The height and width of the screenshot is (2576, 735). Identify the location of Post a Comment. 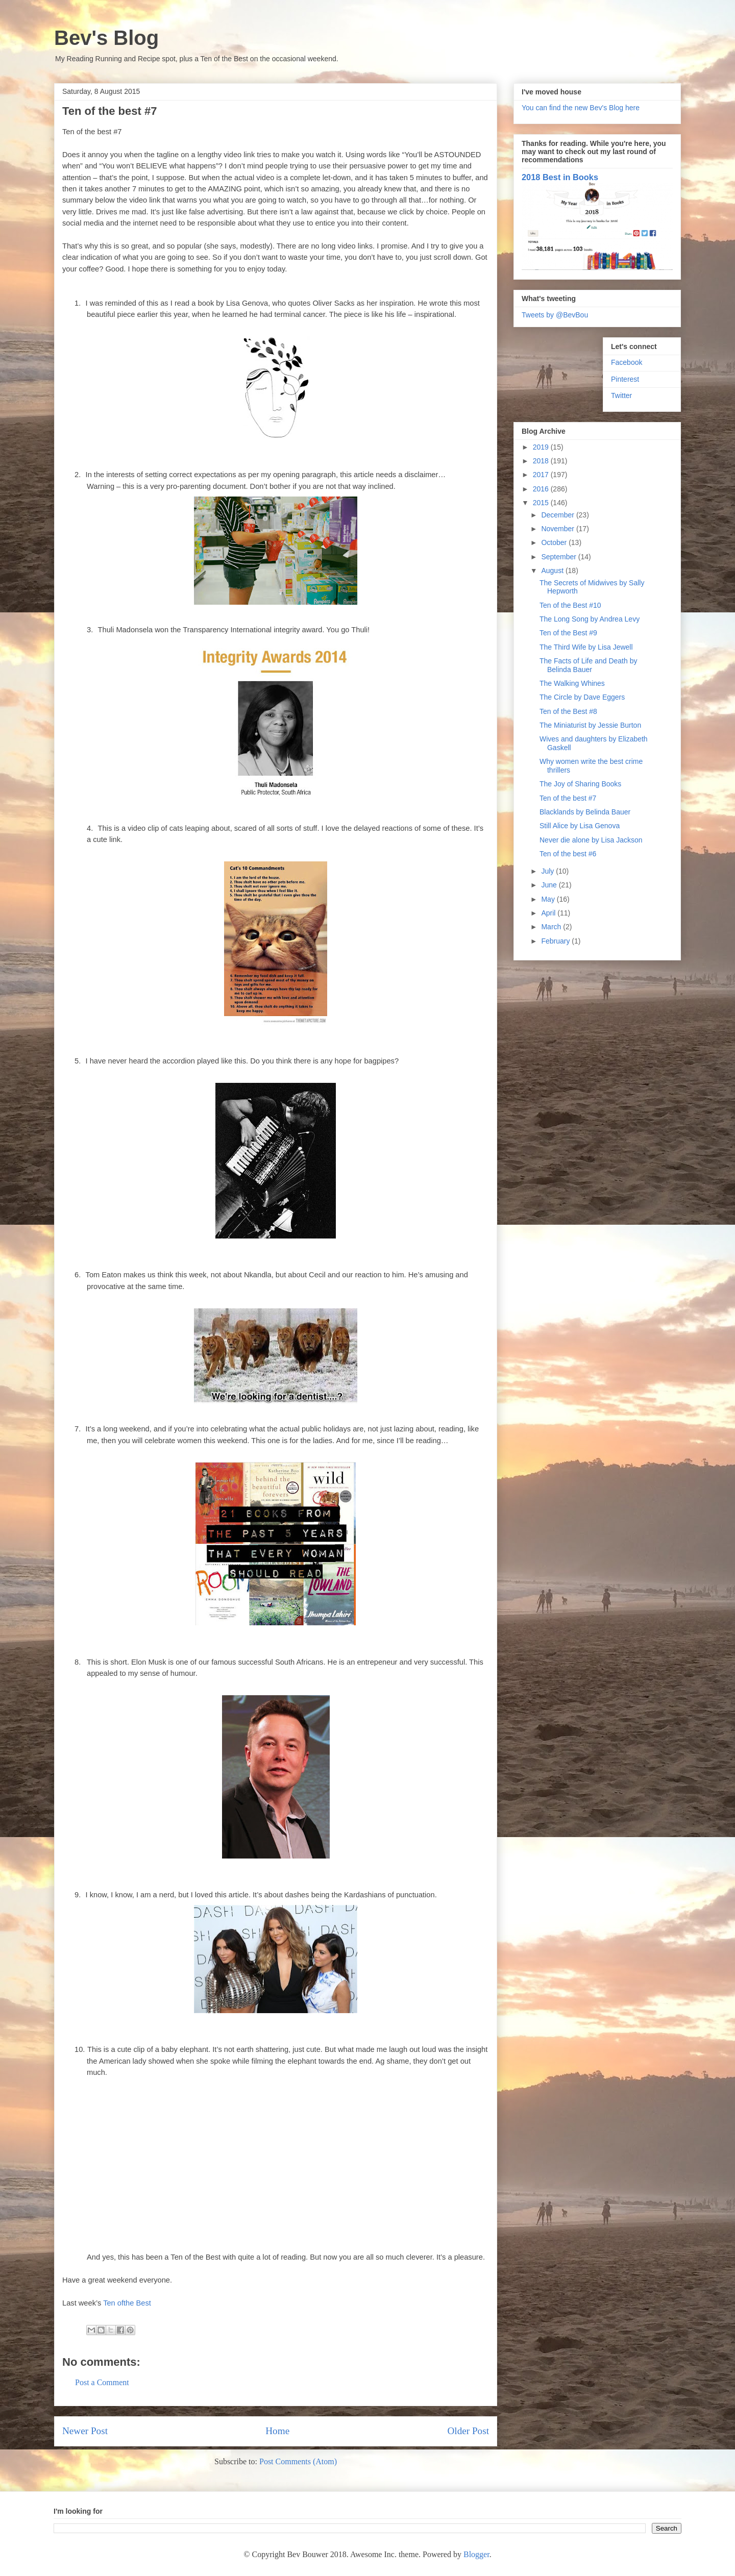
(102, 2382).